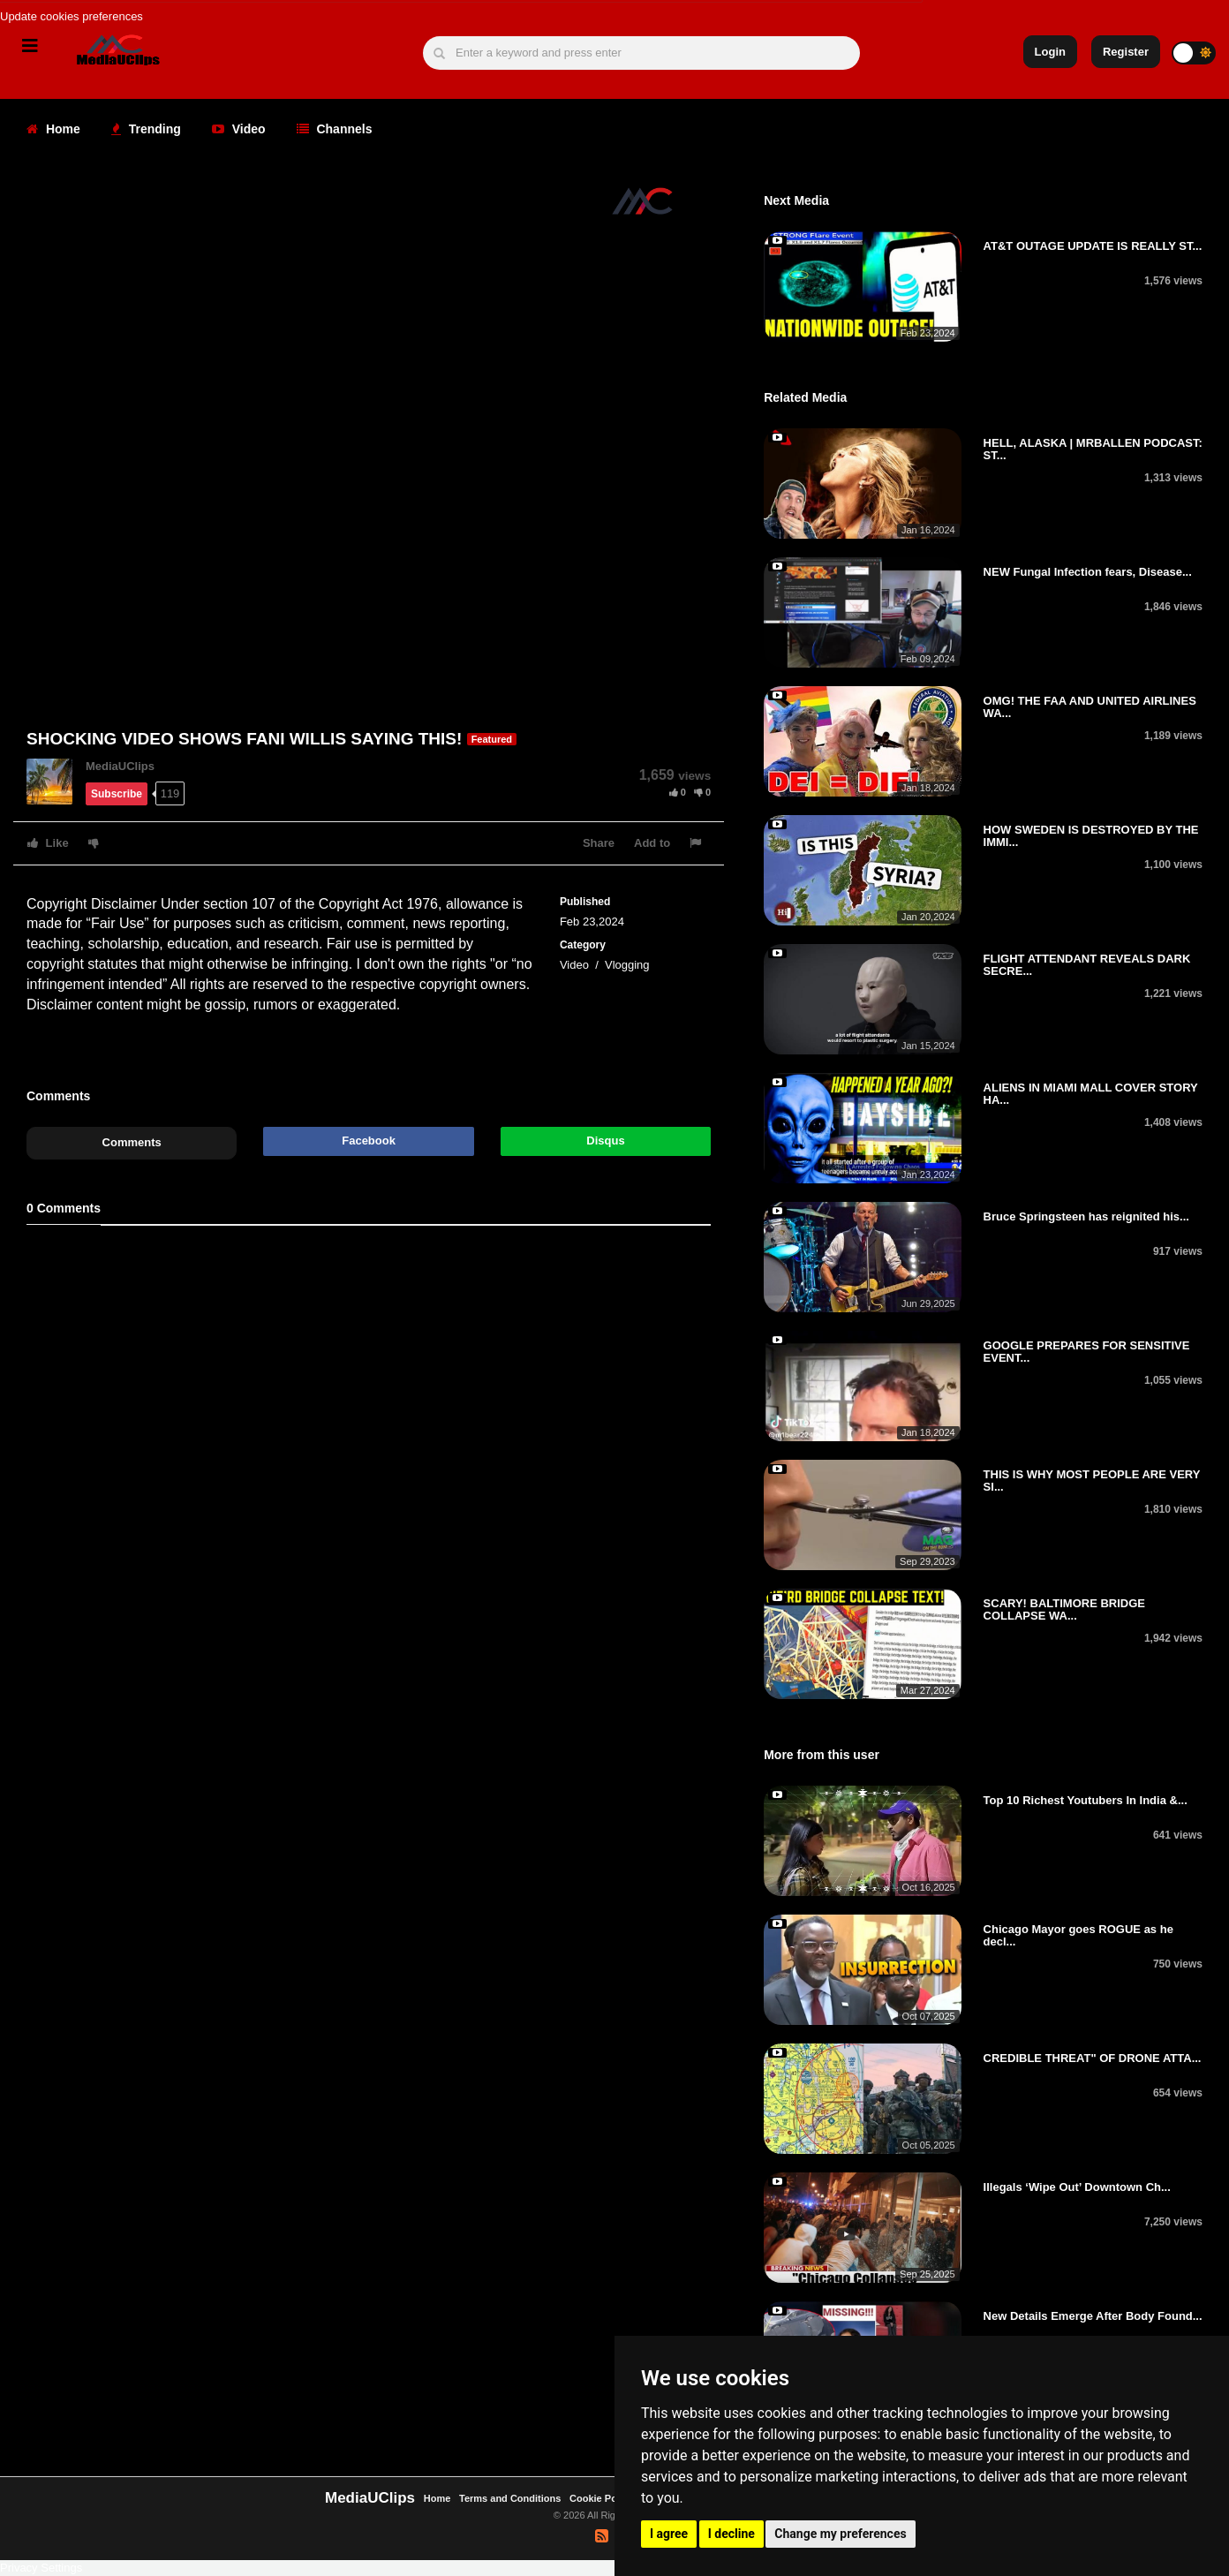 The width and height of the screenshot is (1229, 2576). Describe the element at coordinates (1093, 449) in the screenshot. I see `HELL, ALASKA | MRBALLEN PODCAST: ST...` at that location.